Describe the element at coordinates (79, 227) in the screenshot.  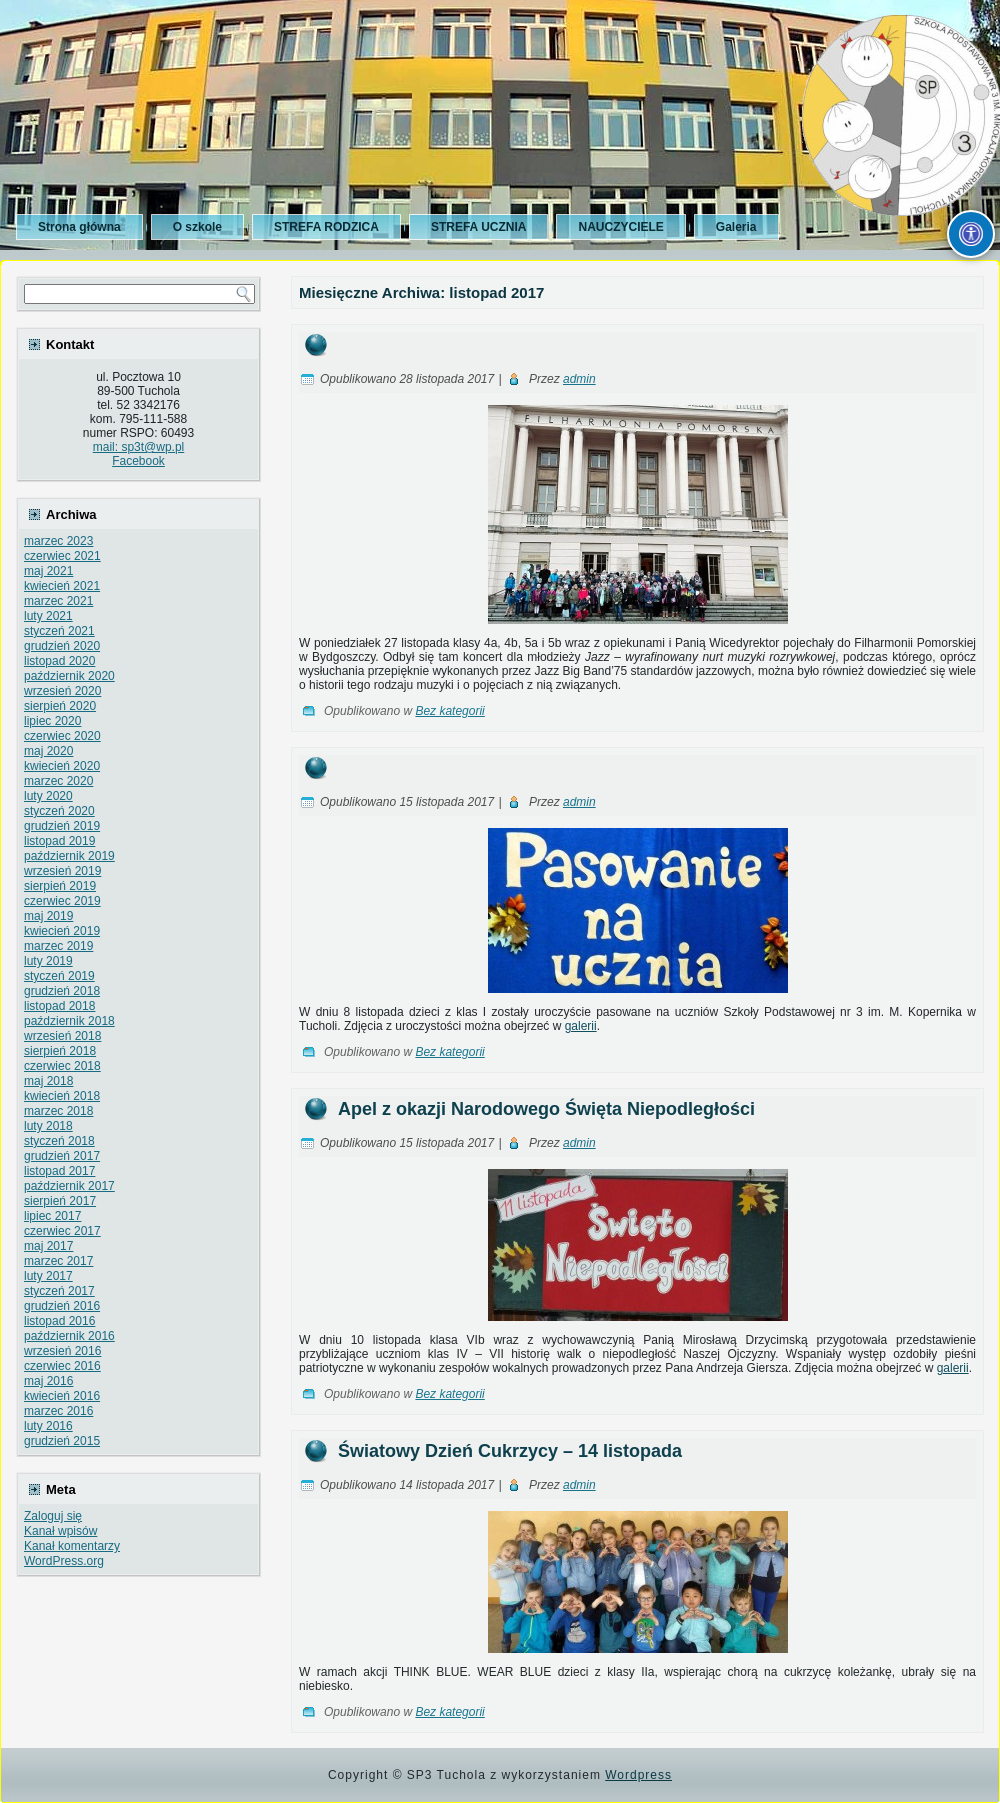
I see `Strona główna` at that location.